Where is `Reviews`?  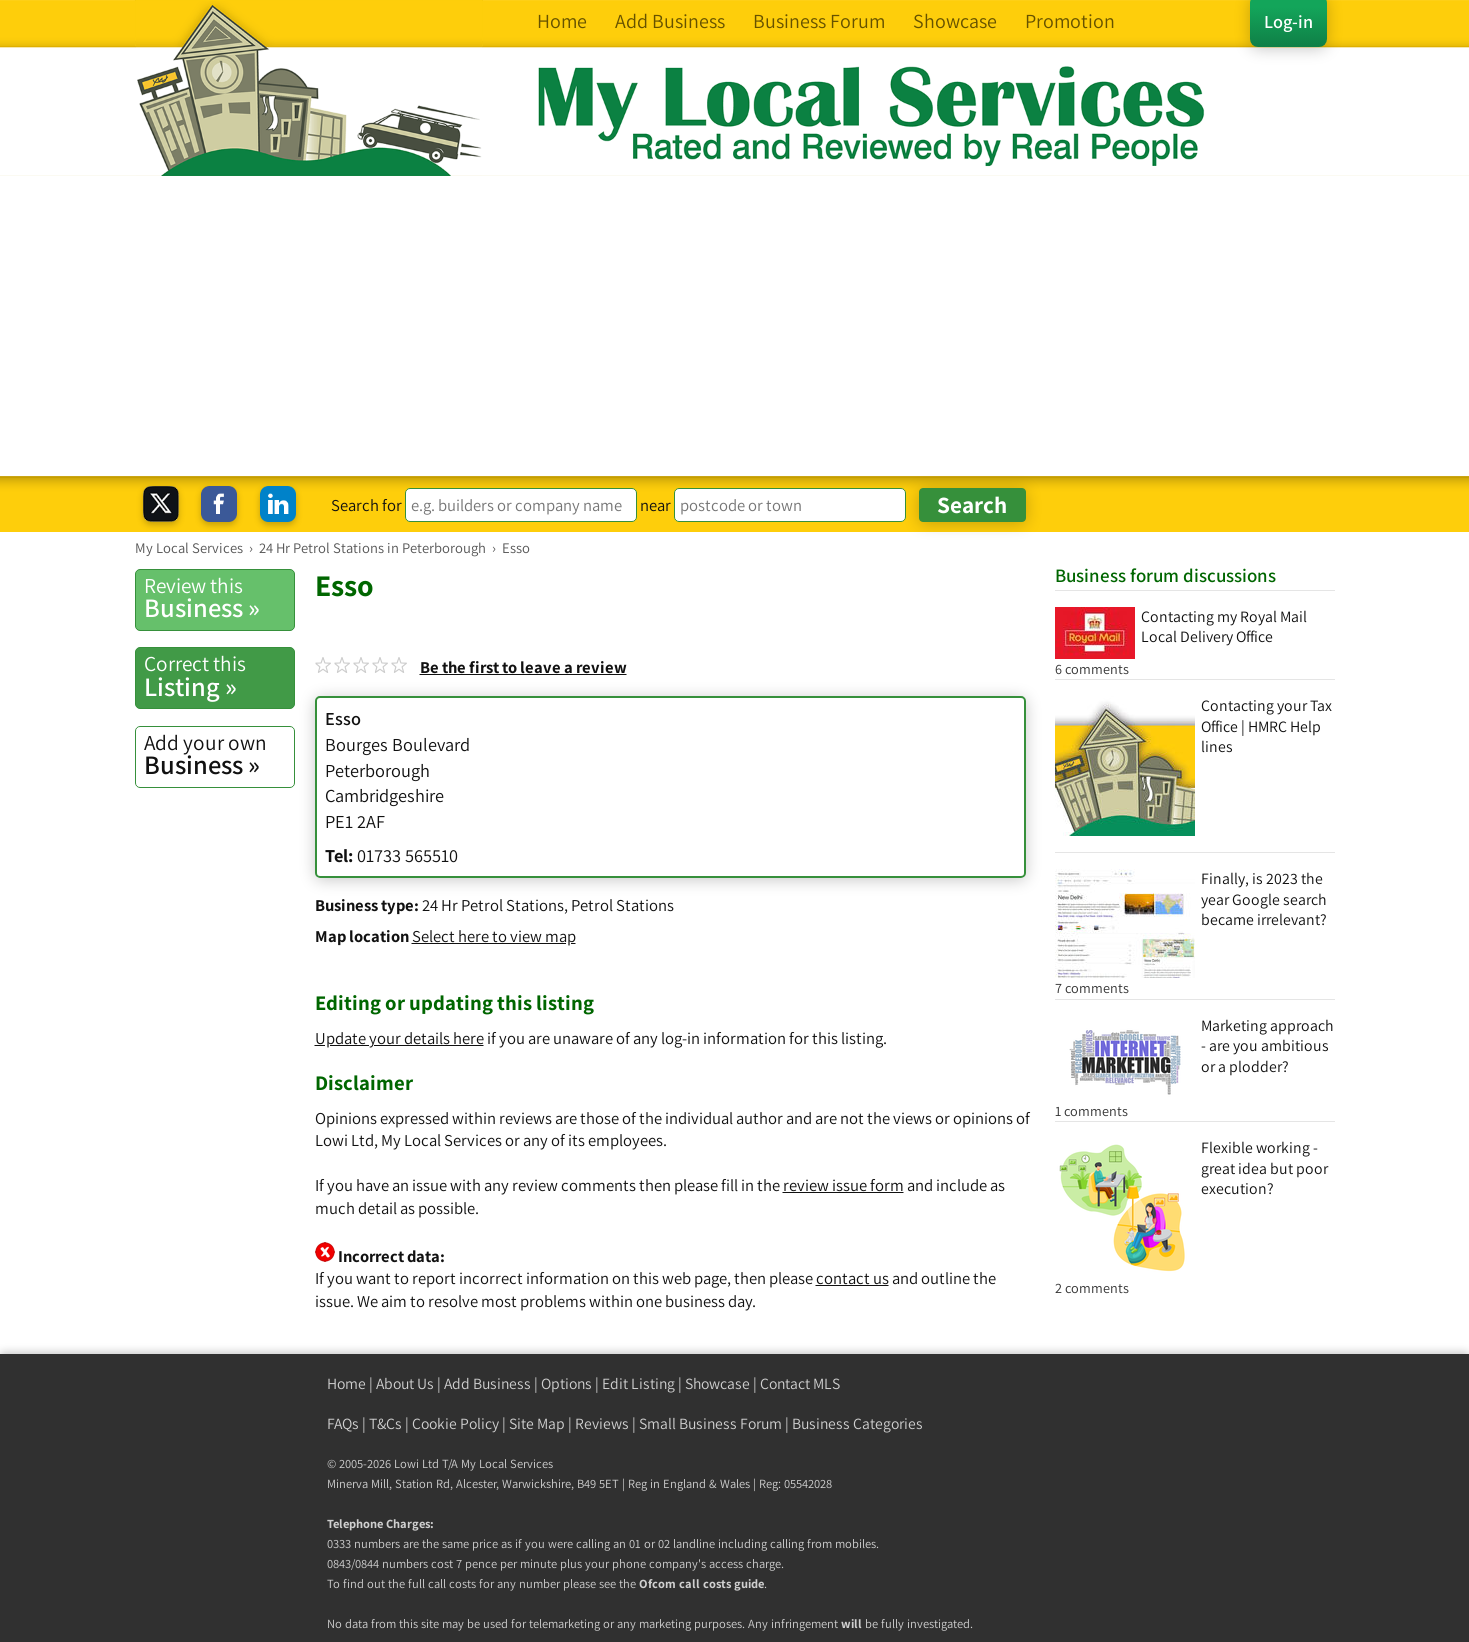
Reviews is located at coordinates (602, 1423).